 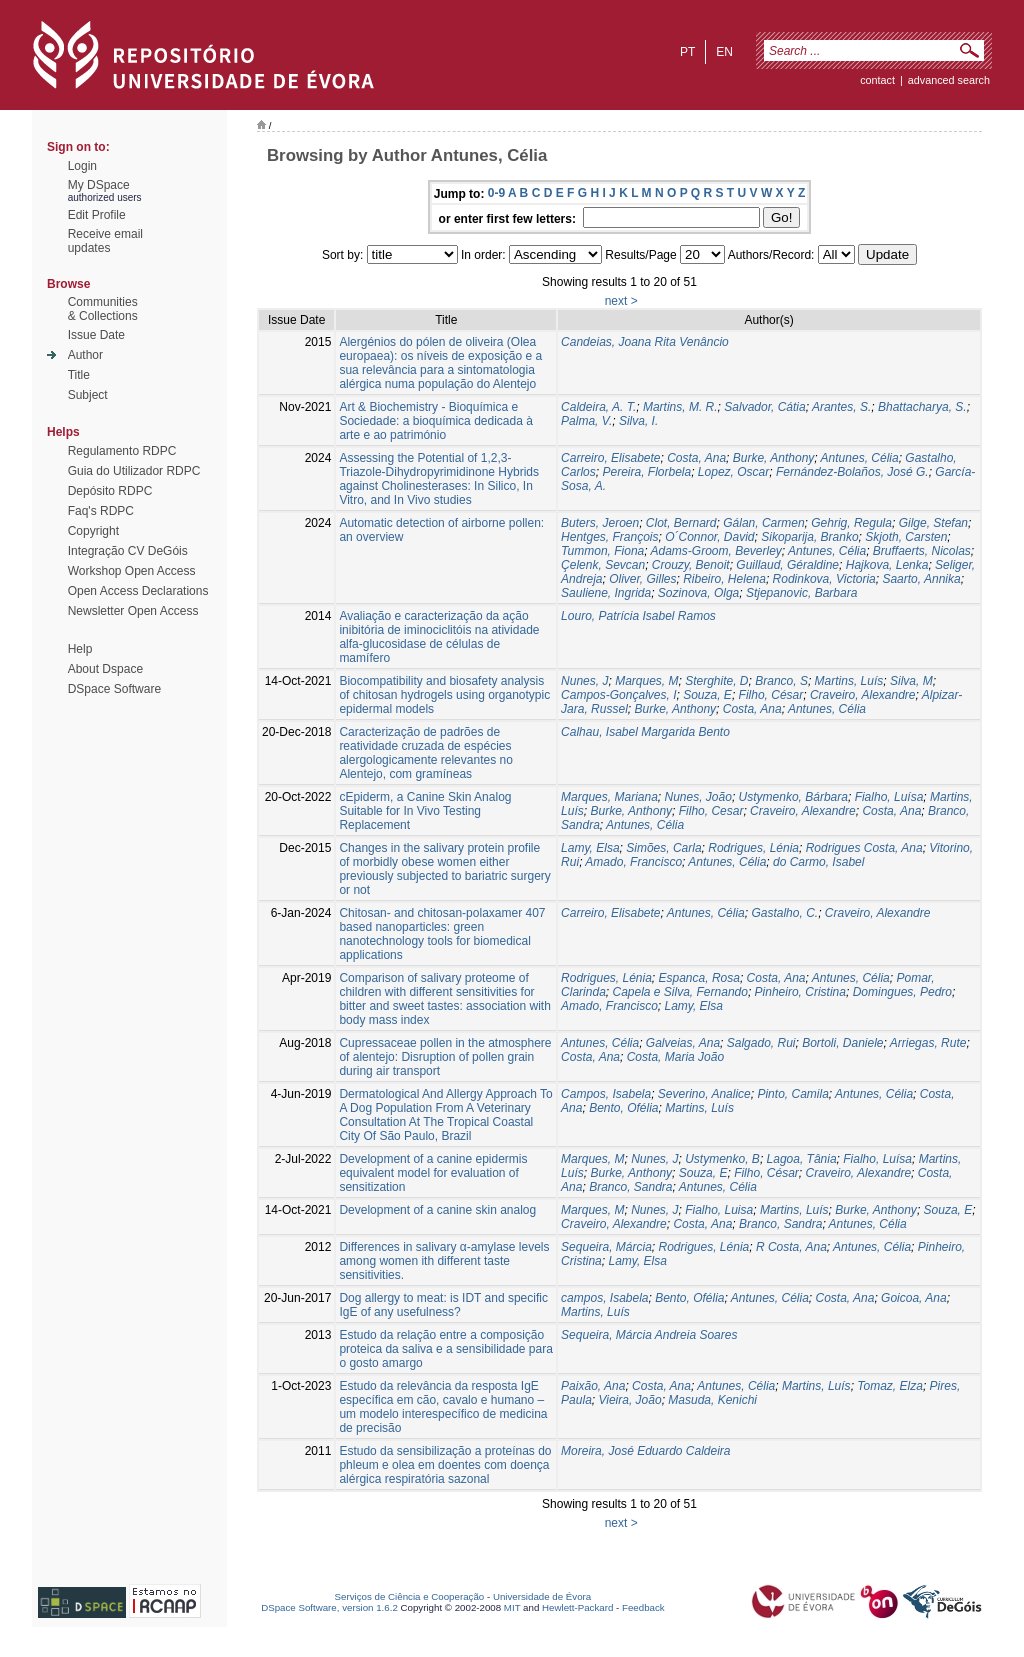 I want to click on 0-9, so click(x=496, y=193).